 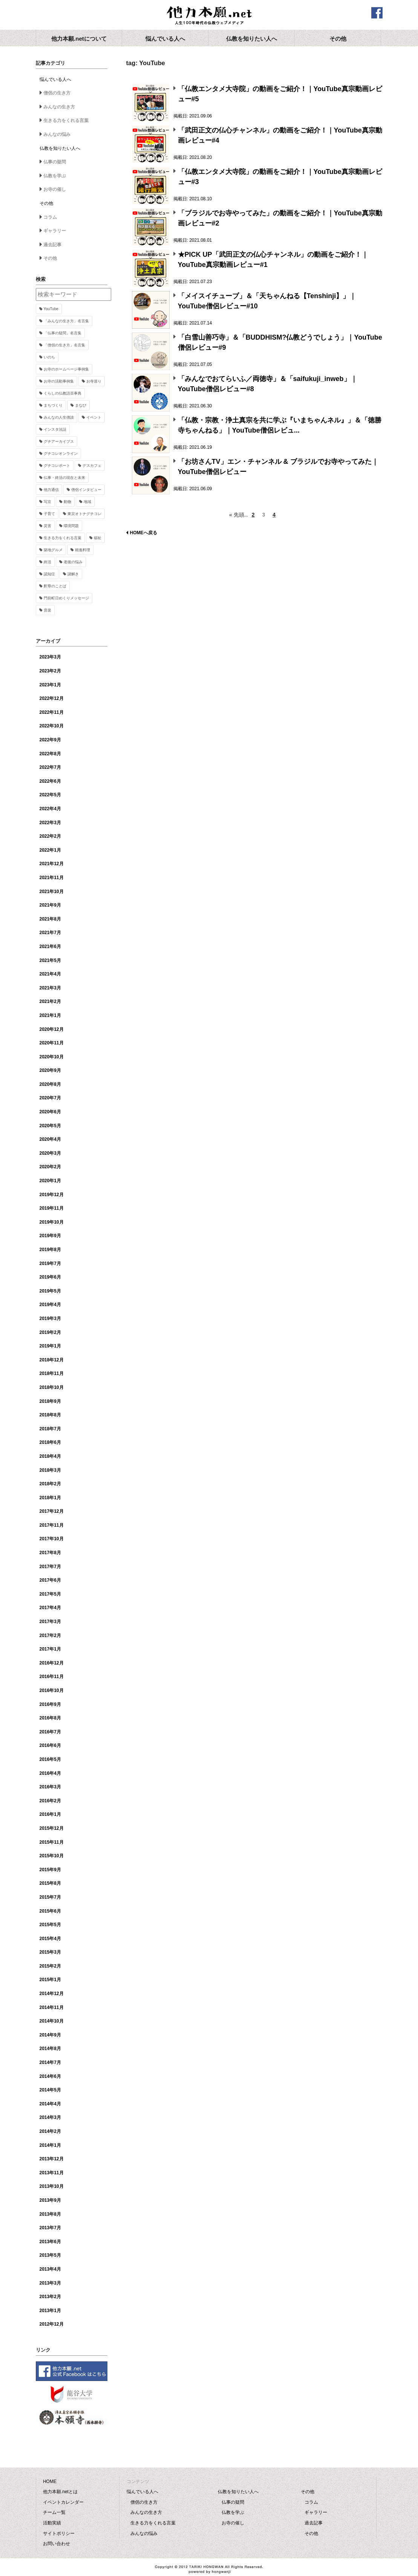 I want to click on 2017年4月, so click(x=50, y=1607).